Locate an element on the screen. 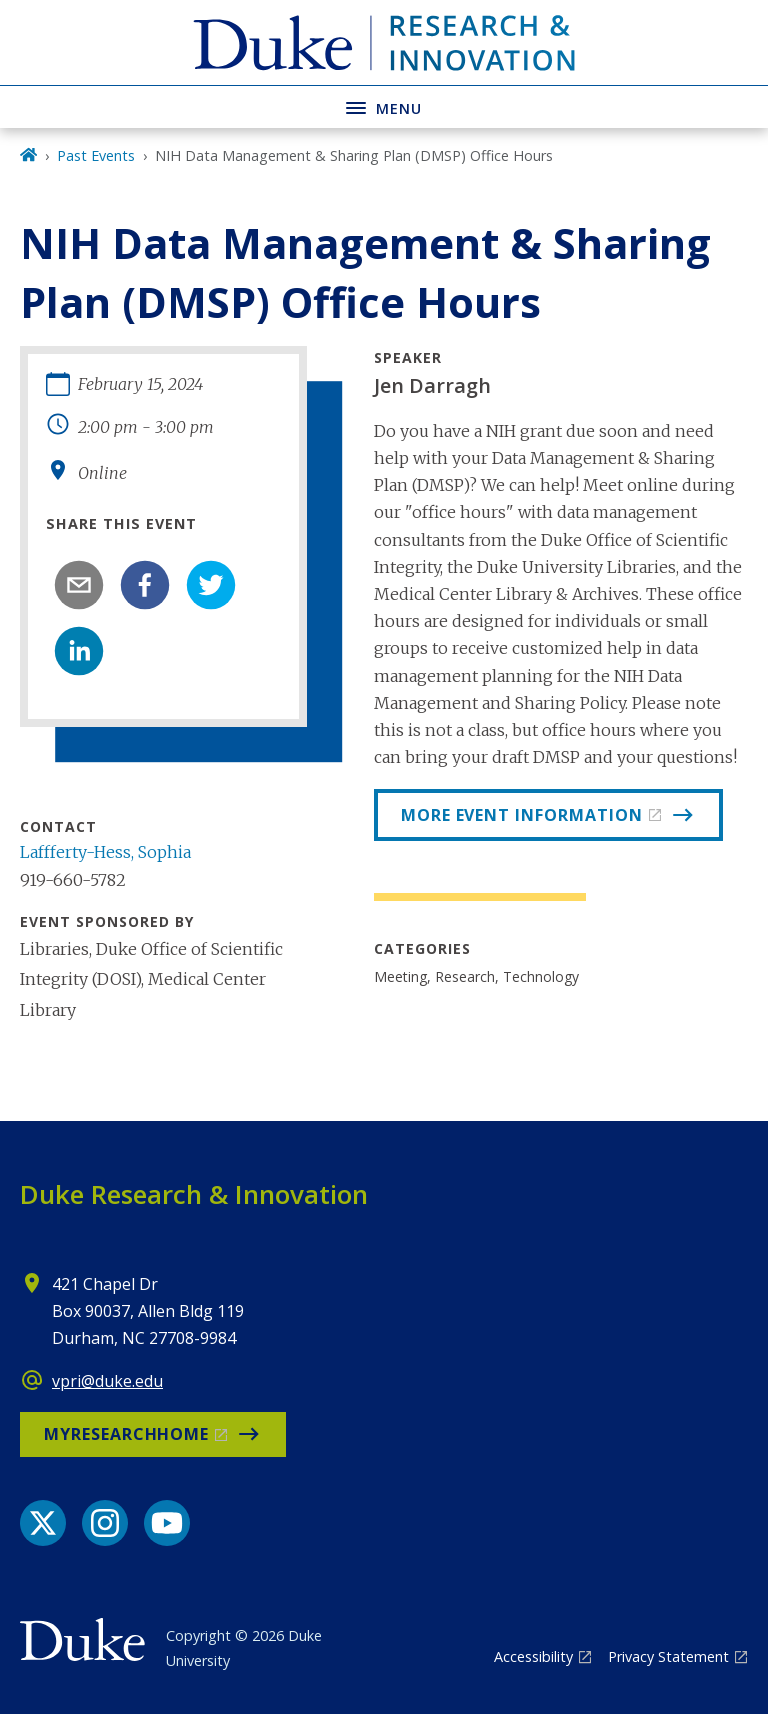 This screenshot has width=768, height=1714. Duke Research & Innovation is located at coordinates (194, 1194).